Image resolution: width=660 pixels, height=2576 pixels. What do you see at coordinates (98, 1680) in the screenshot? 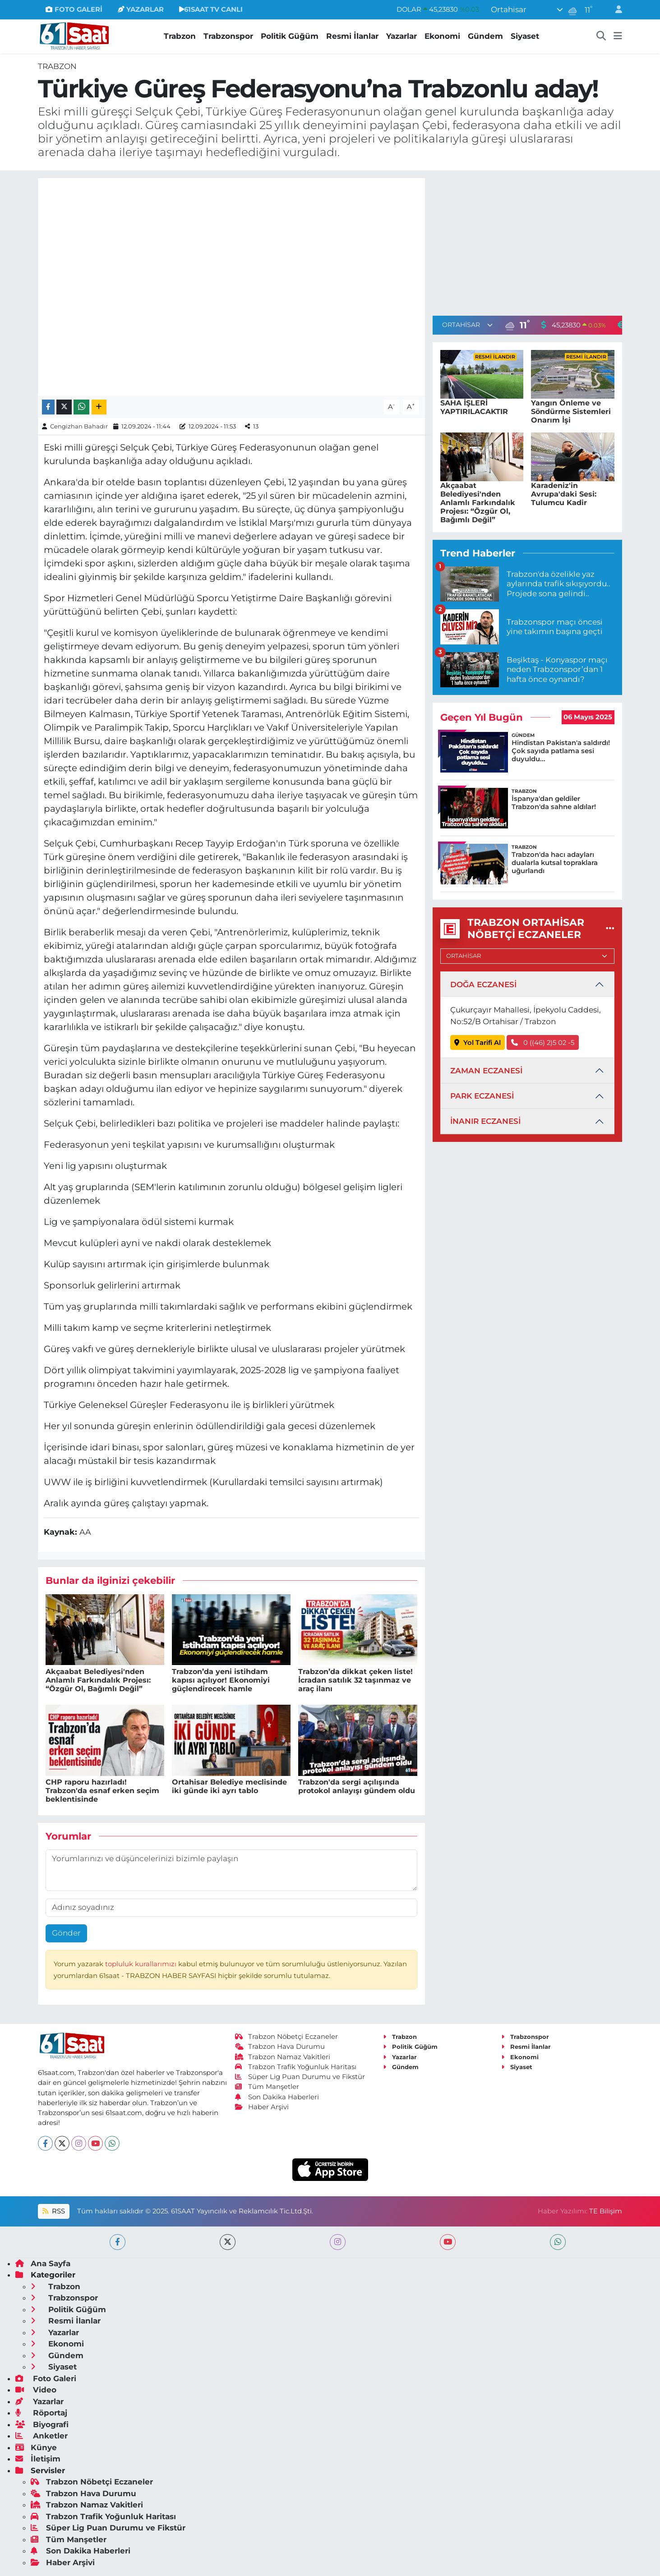
I see `Akçaabat Belediyesi'nden Anlamlı Farkındalık Projesı: “Özgür Ol, Bağımlı Değil”` at bounding box center [98, 1680].